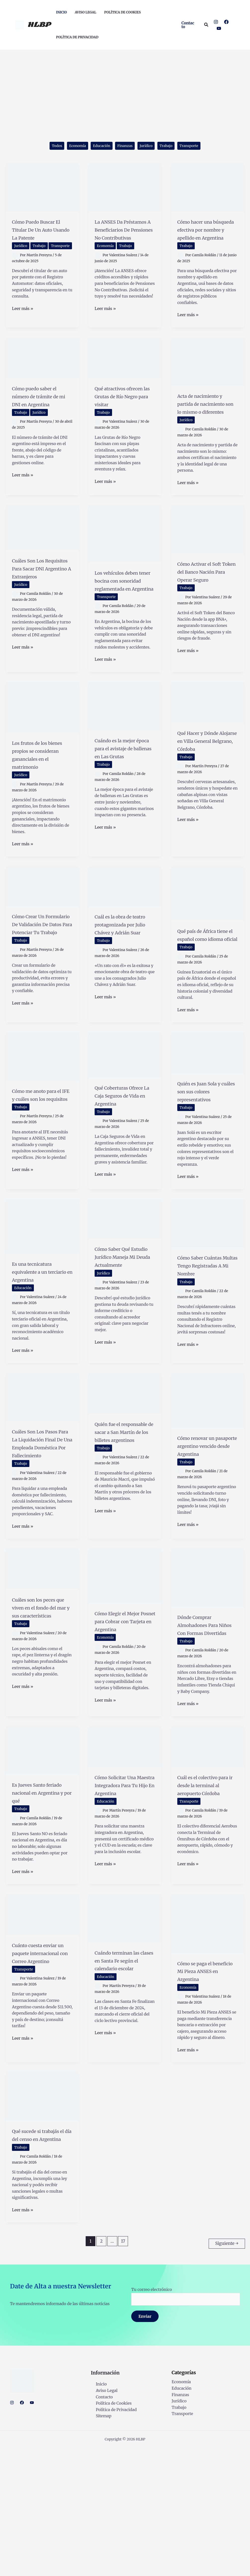 This screenshot has height=2576, width=250. I want to click on Contacto, so click(99, 2524).